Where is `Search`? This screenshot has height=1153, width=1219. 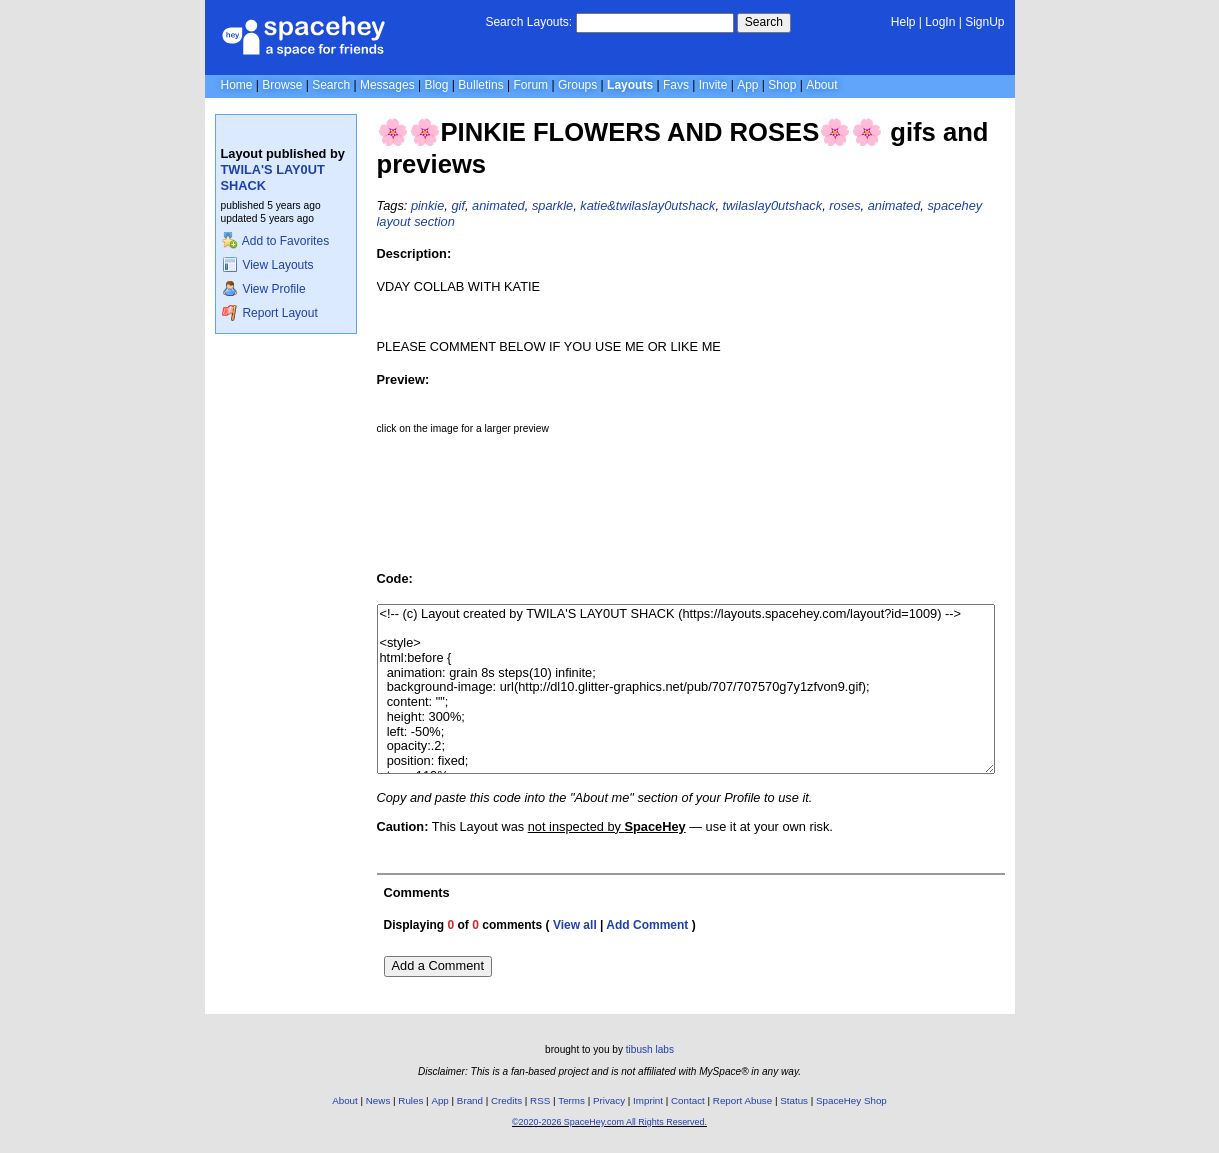 Search is located at coordinates (764, 22).